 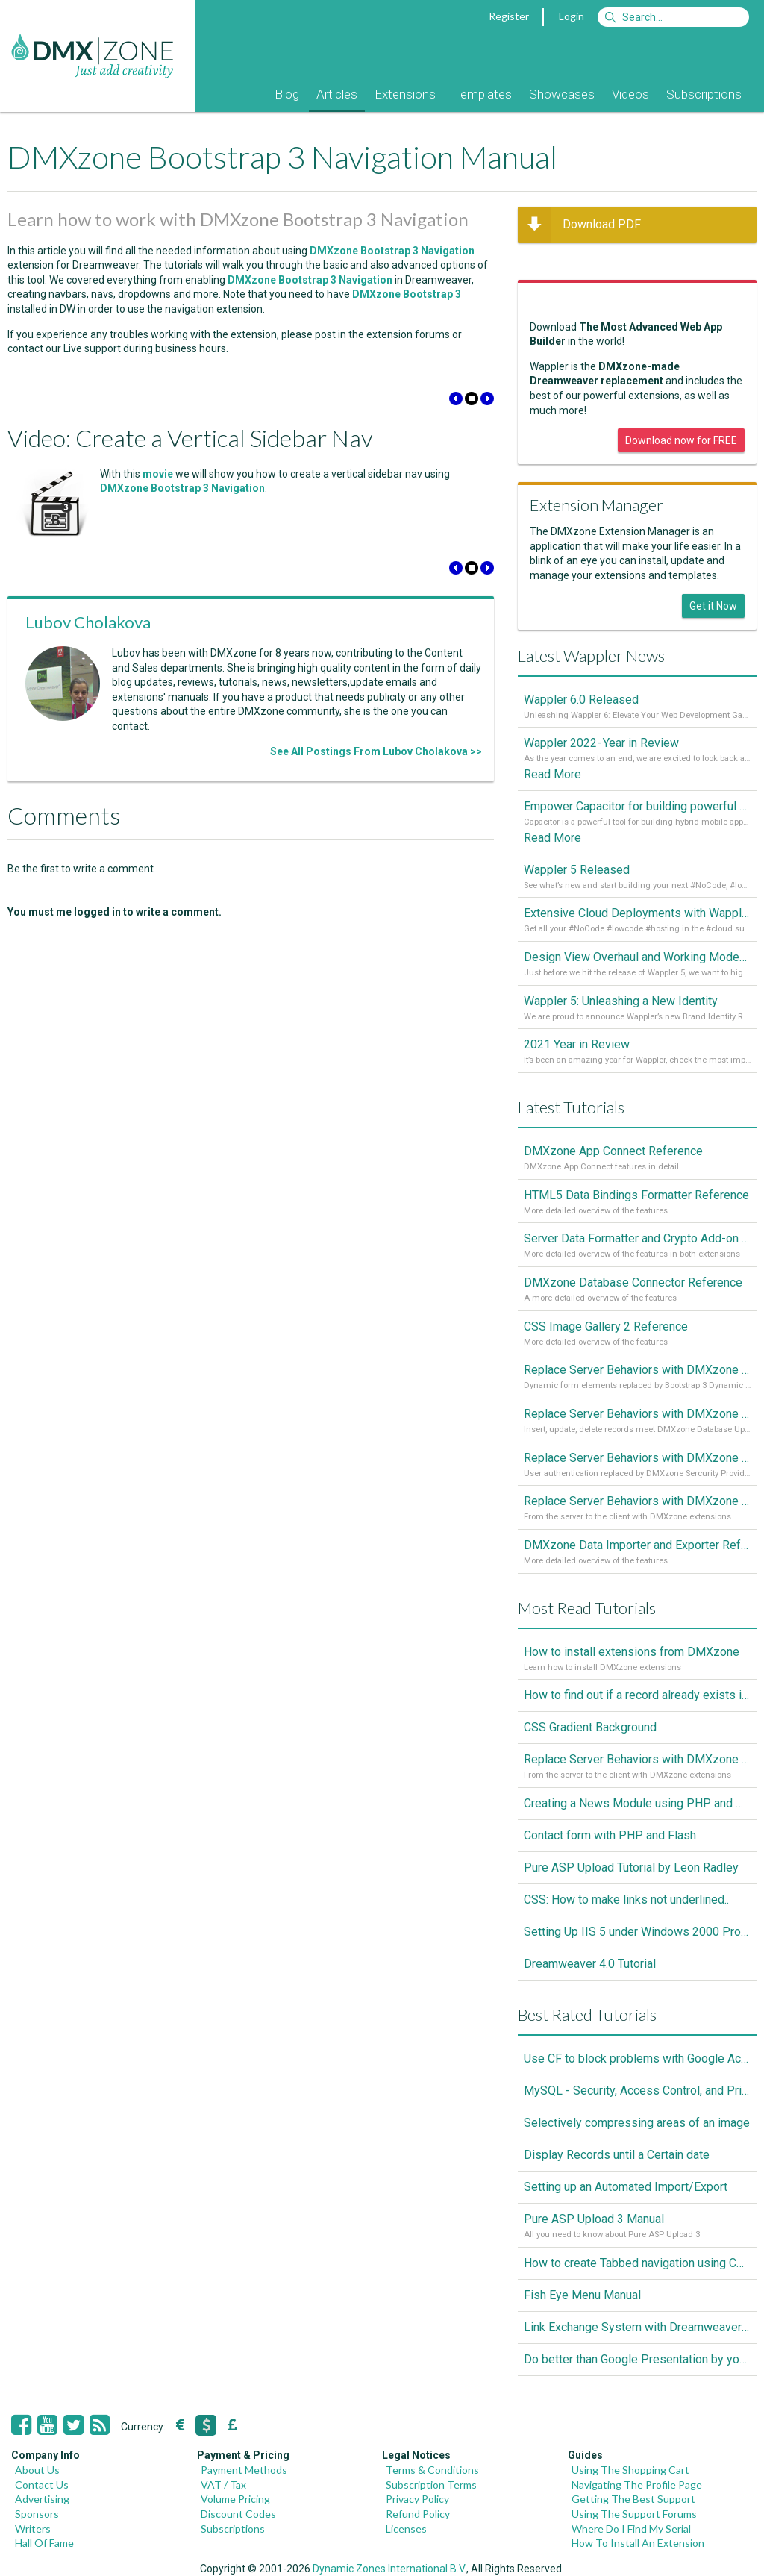 What do you see at coordinates (579, 225) in the screenshot?
I see `Download PDF` at bounding box center [579, 225].